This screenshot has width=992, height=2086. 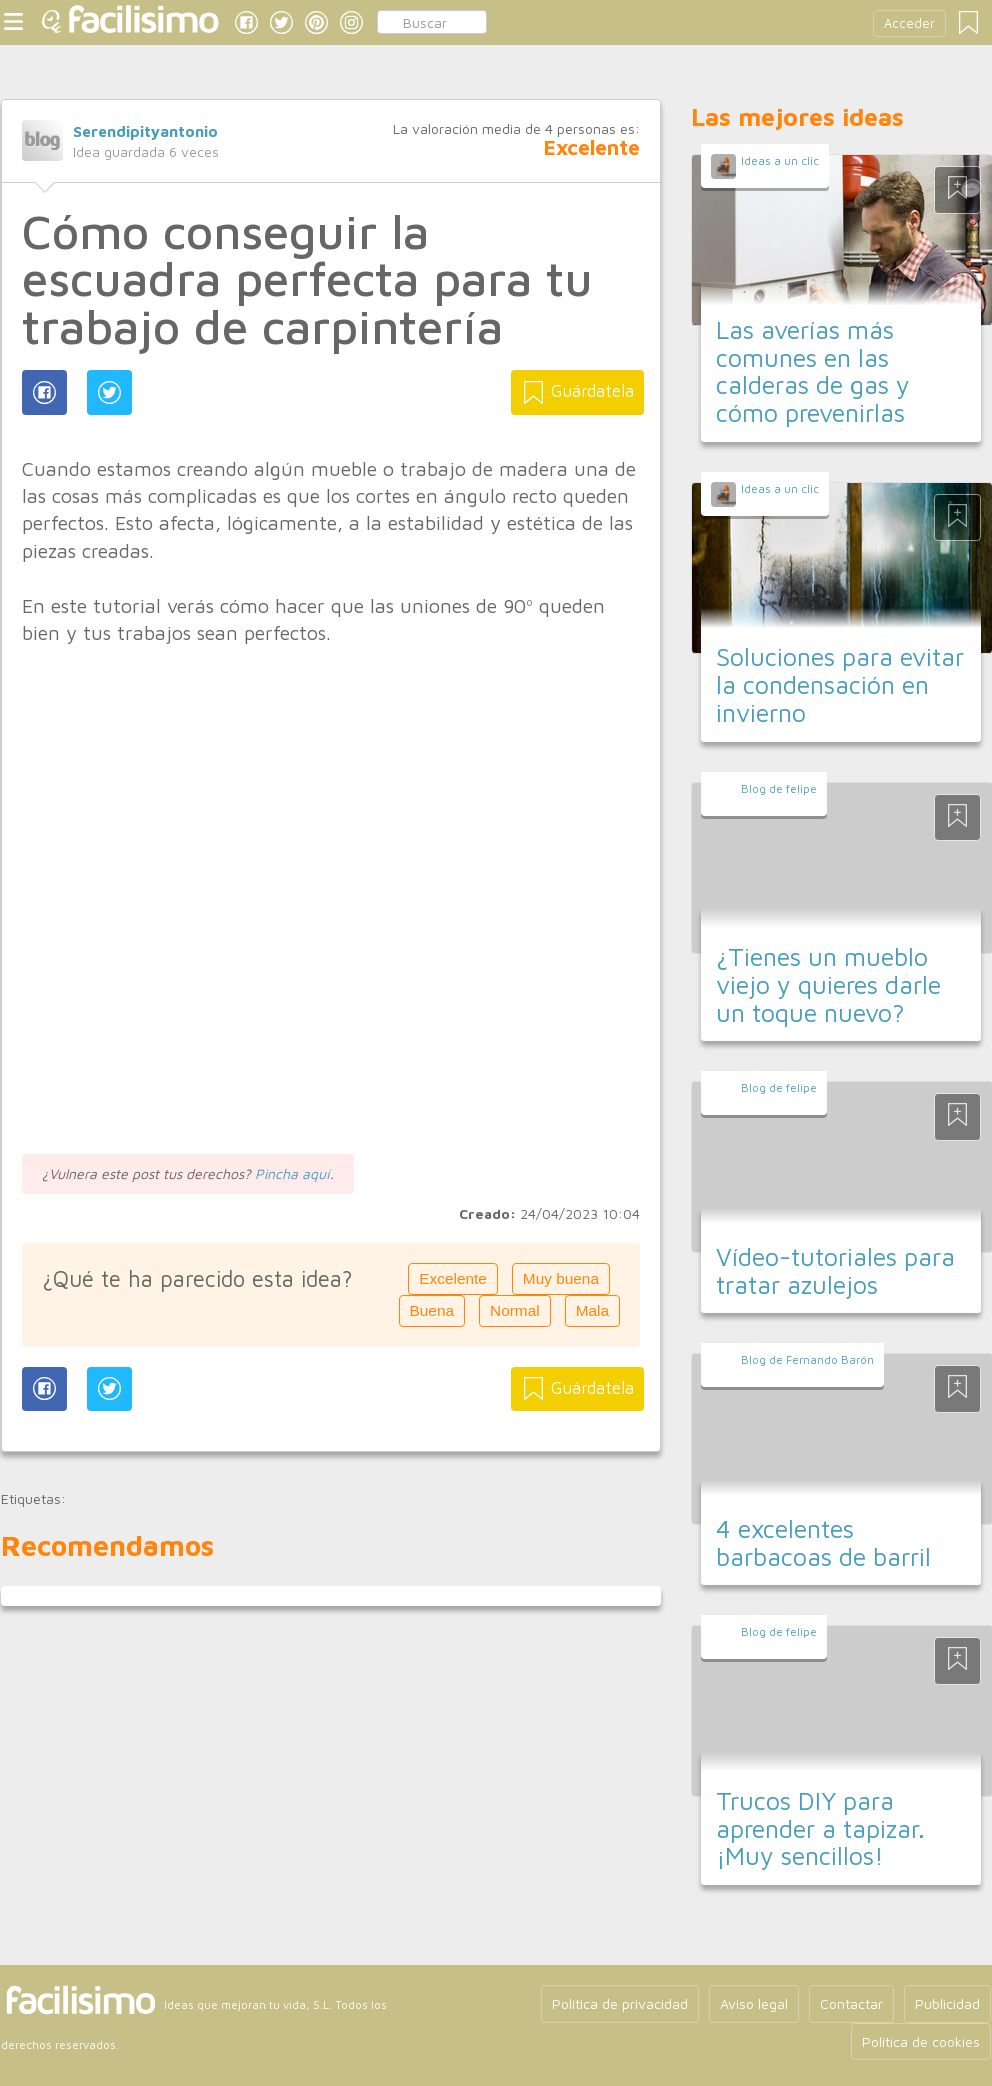 I want to click on Excelente, so click(x=453, y=1278).